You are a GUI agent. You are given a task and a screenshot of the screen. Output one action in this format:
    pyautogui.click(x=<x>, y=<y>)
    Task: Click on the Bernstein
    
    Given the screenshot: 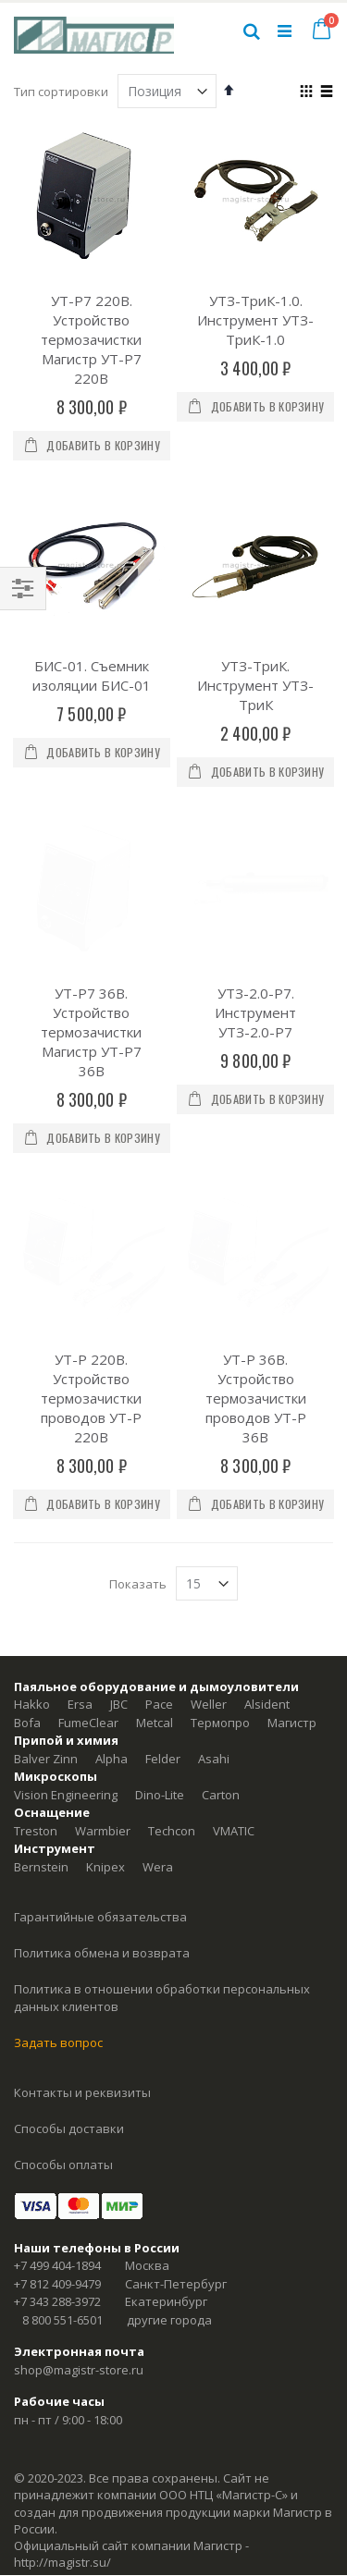 What is the action you would take?
    pyautogui.click(x=41, y=1668)
    